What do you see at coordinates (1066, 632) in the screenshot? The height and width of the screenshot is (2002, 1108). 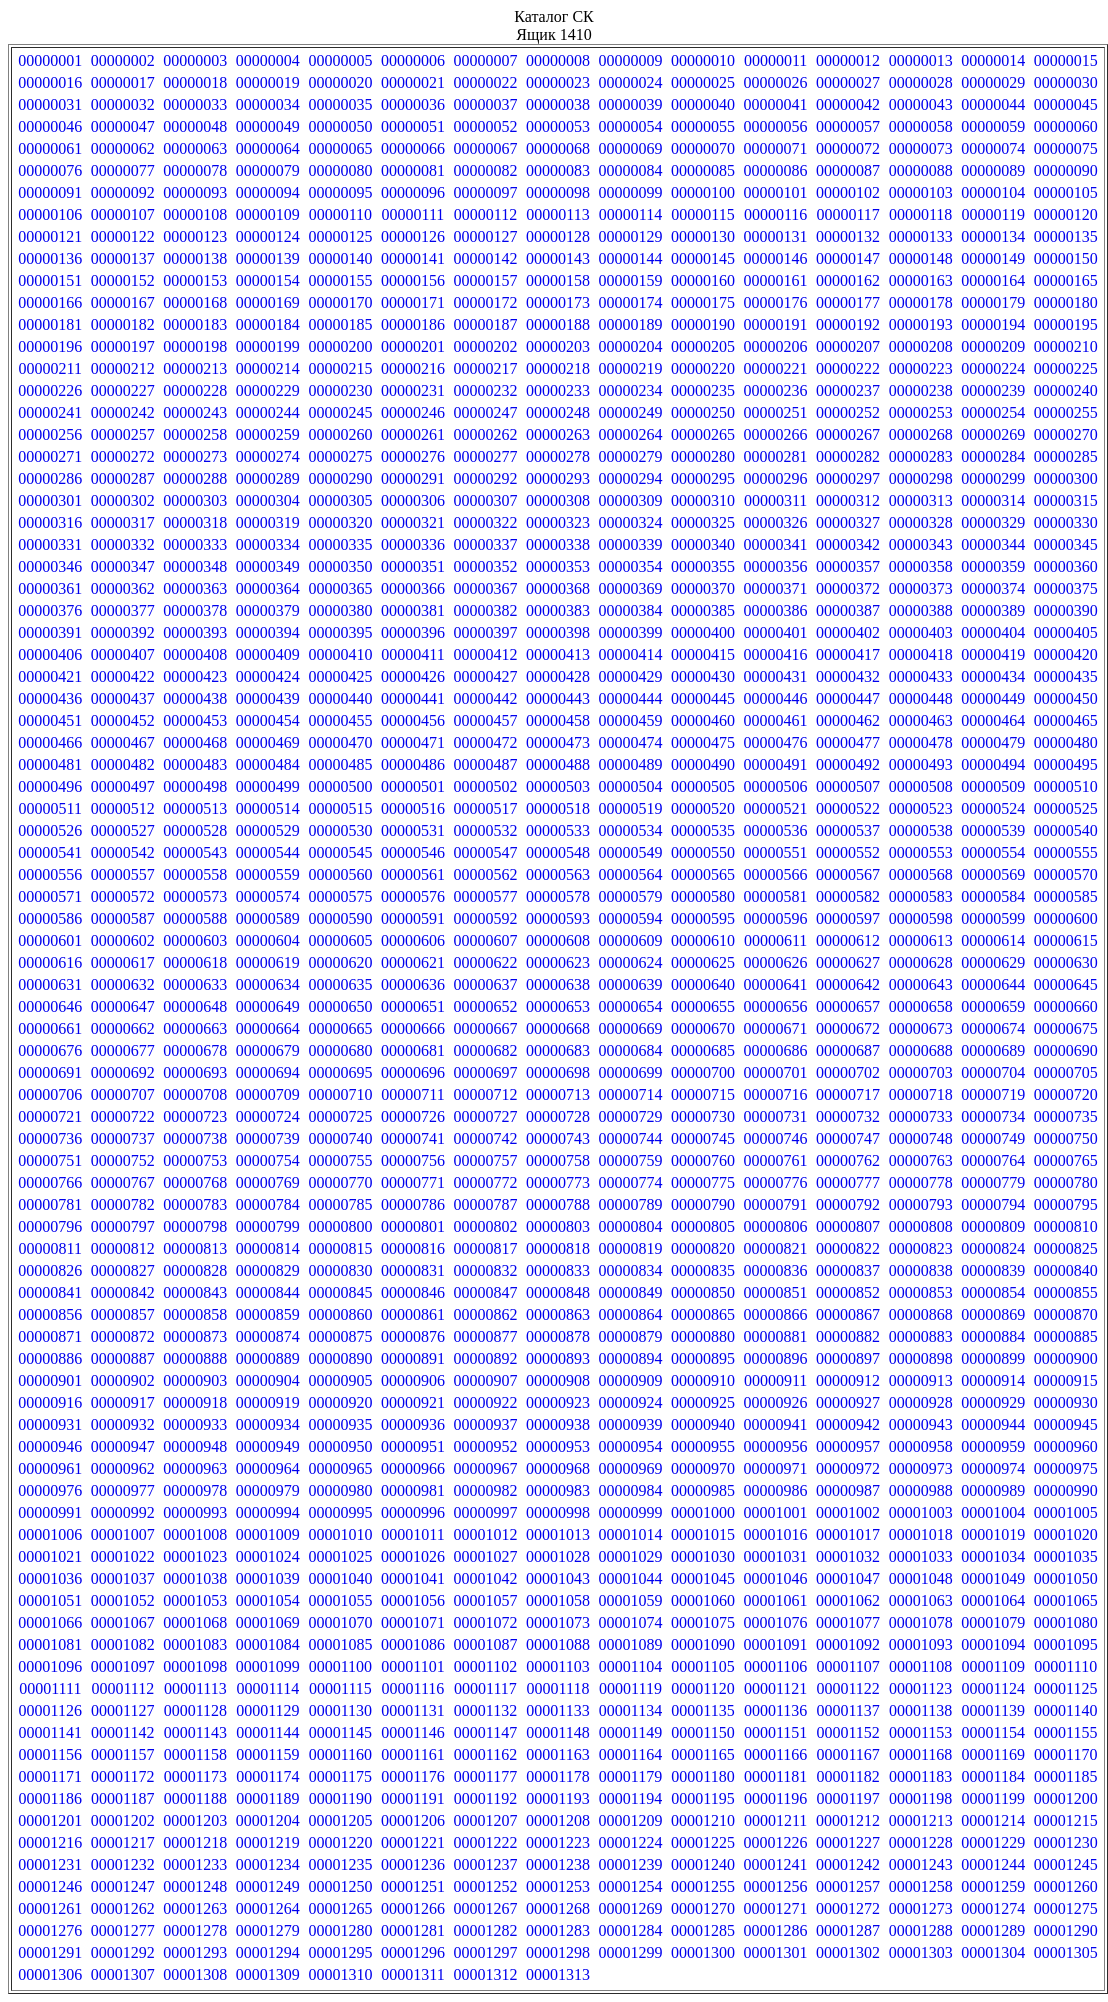 I see `00000405` at bounding box center [1066, 632].